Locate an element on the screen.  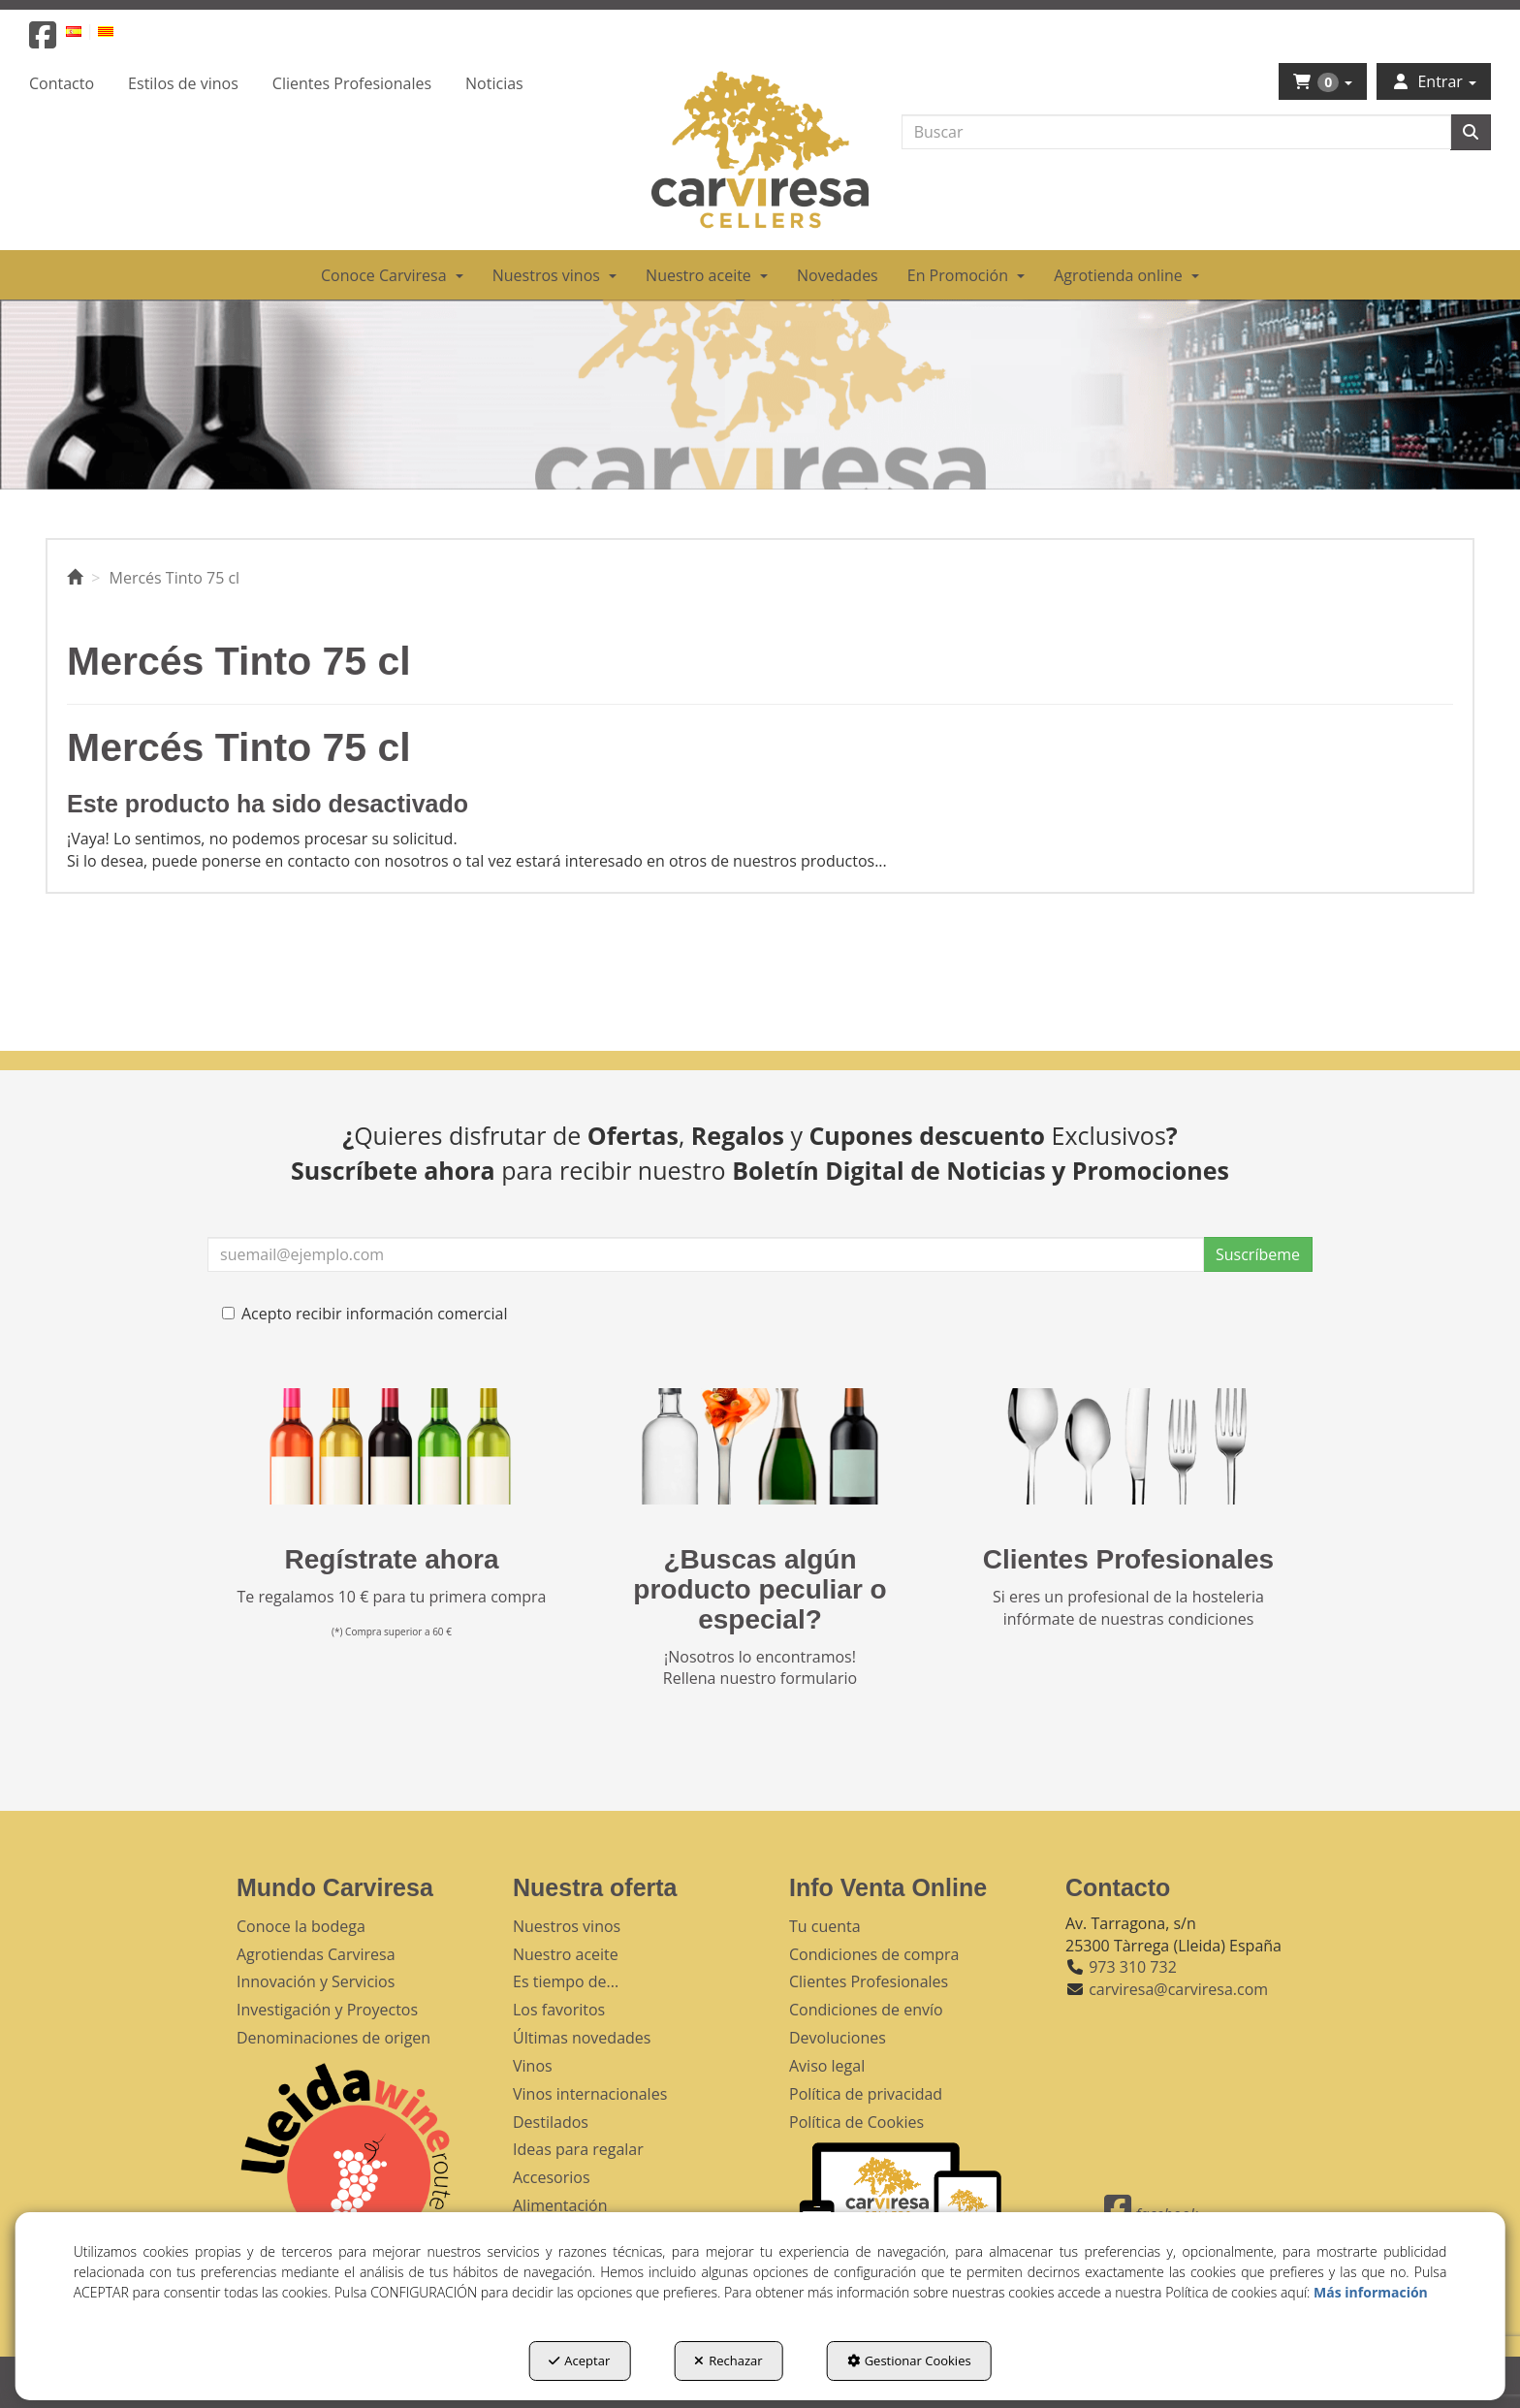
Investigación y Proyectos [button] is located at coordinates (327, 2009).